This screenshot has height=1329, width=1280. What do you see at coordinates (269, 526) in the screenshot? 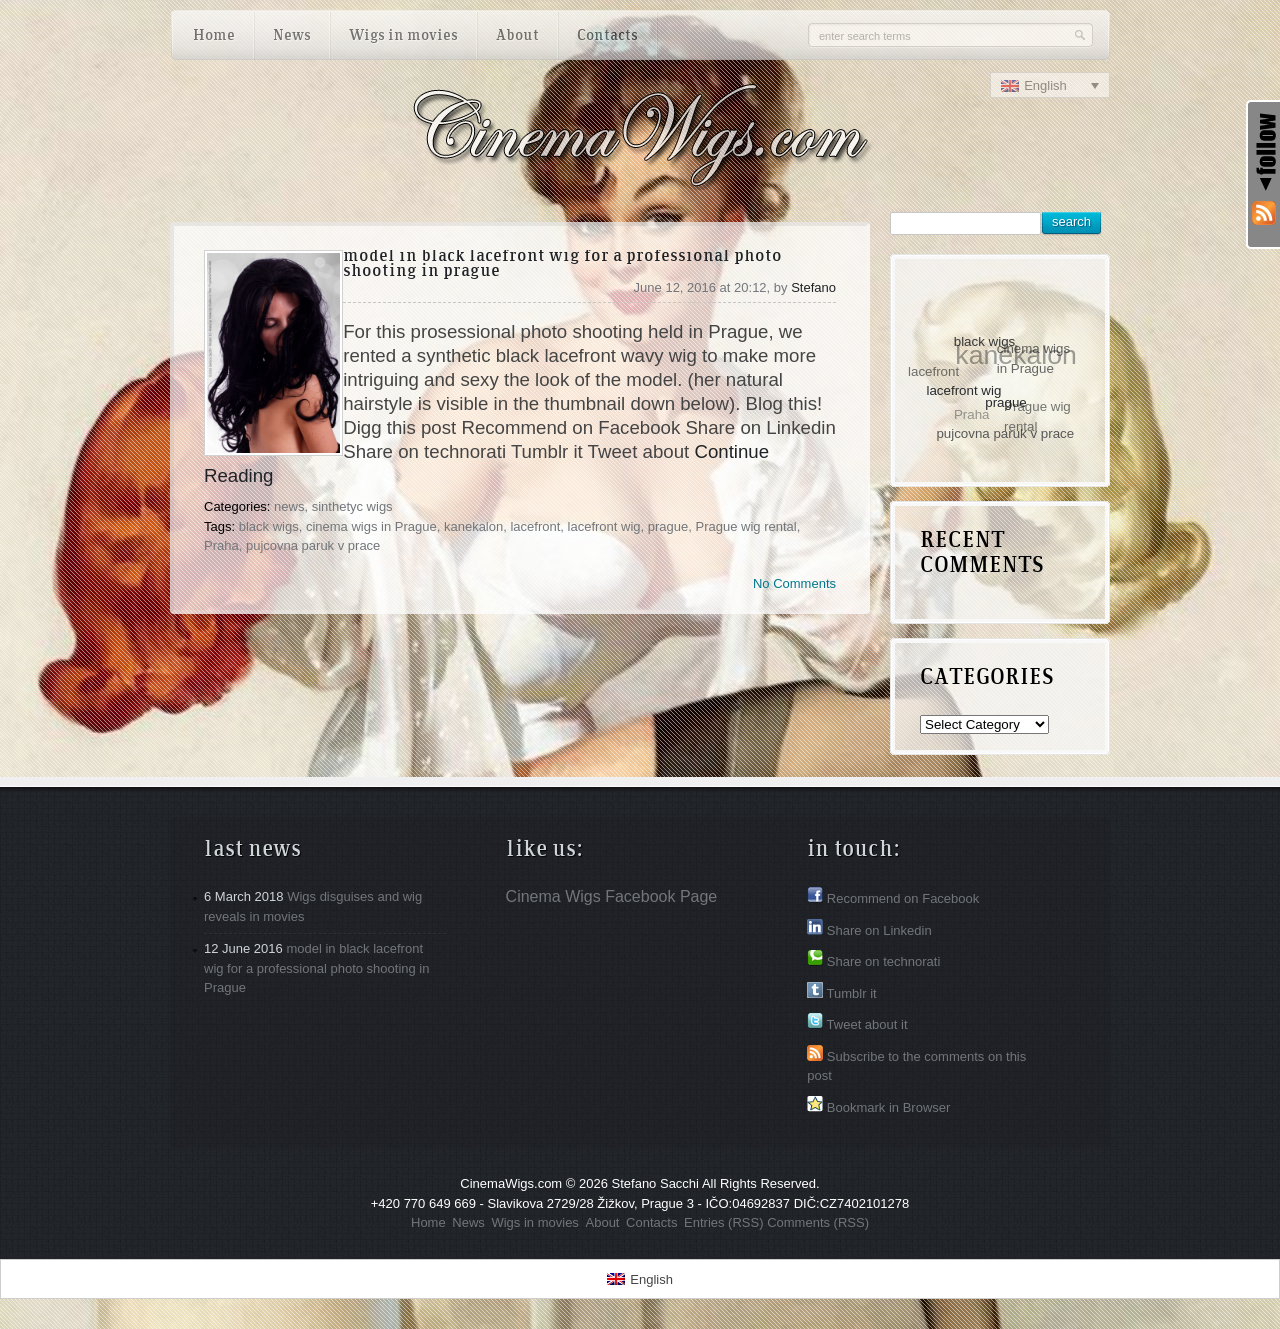
I see `black wigs` at bounding box center [269, 526].